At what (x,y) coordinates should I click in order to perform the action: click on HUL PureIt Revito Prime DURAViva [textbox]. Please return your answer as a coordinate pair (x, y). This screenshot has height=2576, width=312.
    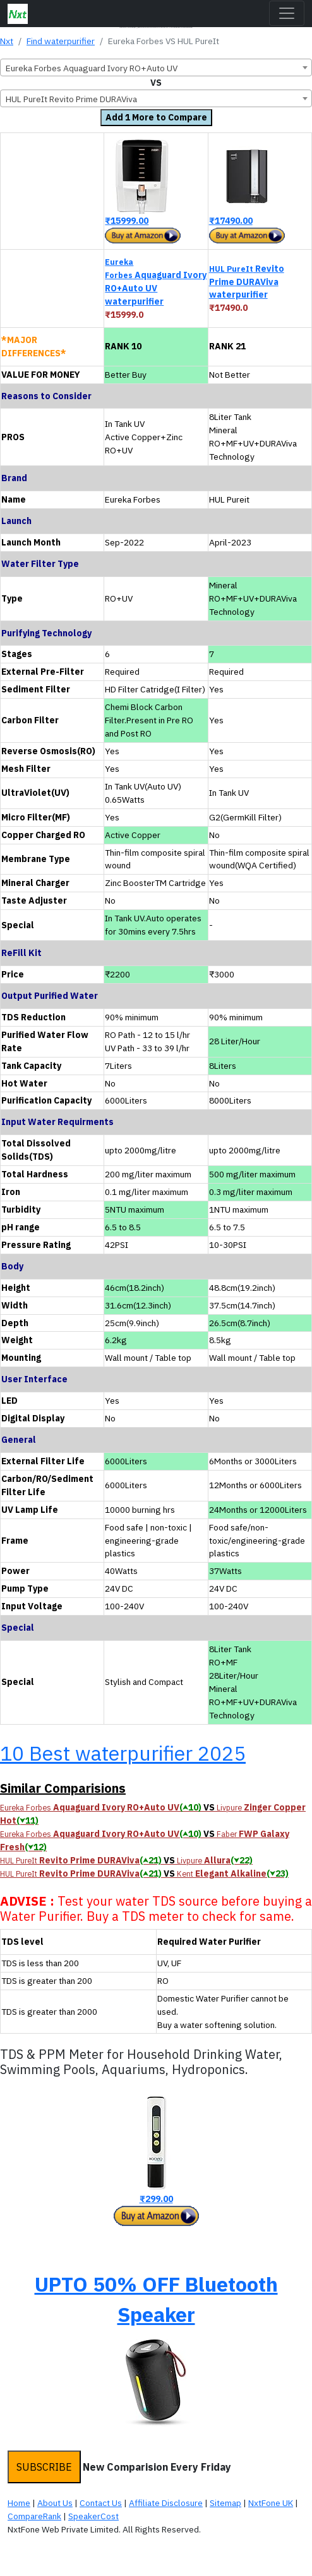
    Looking at the image, I should click on (71, 99).